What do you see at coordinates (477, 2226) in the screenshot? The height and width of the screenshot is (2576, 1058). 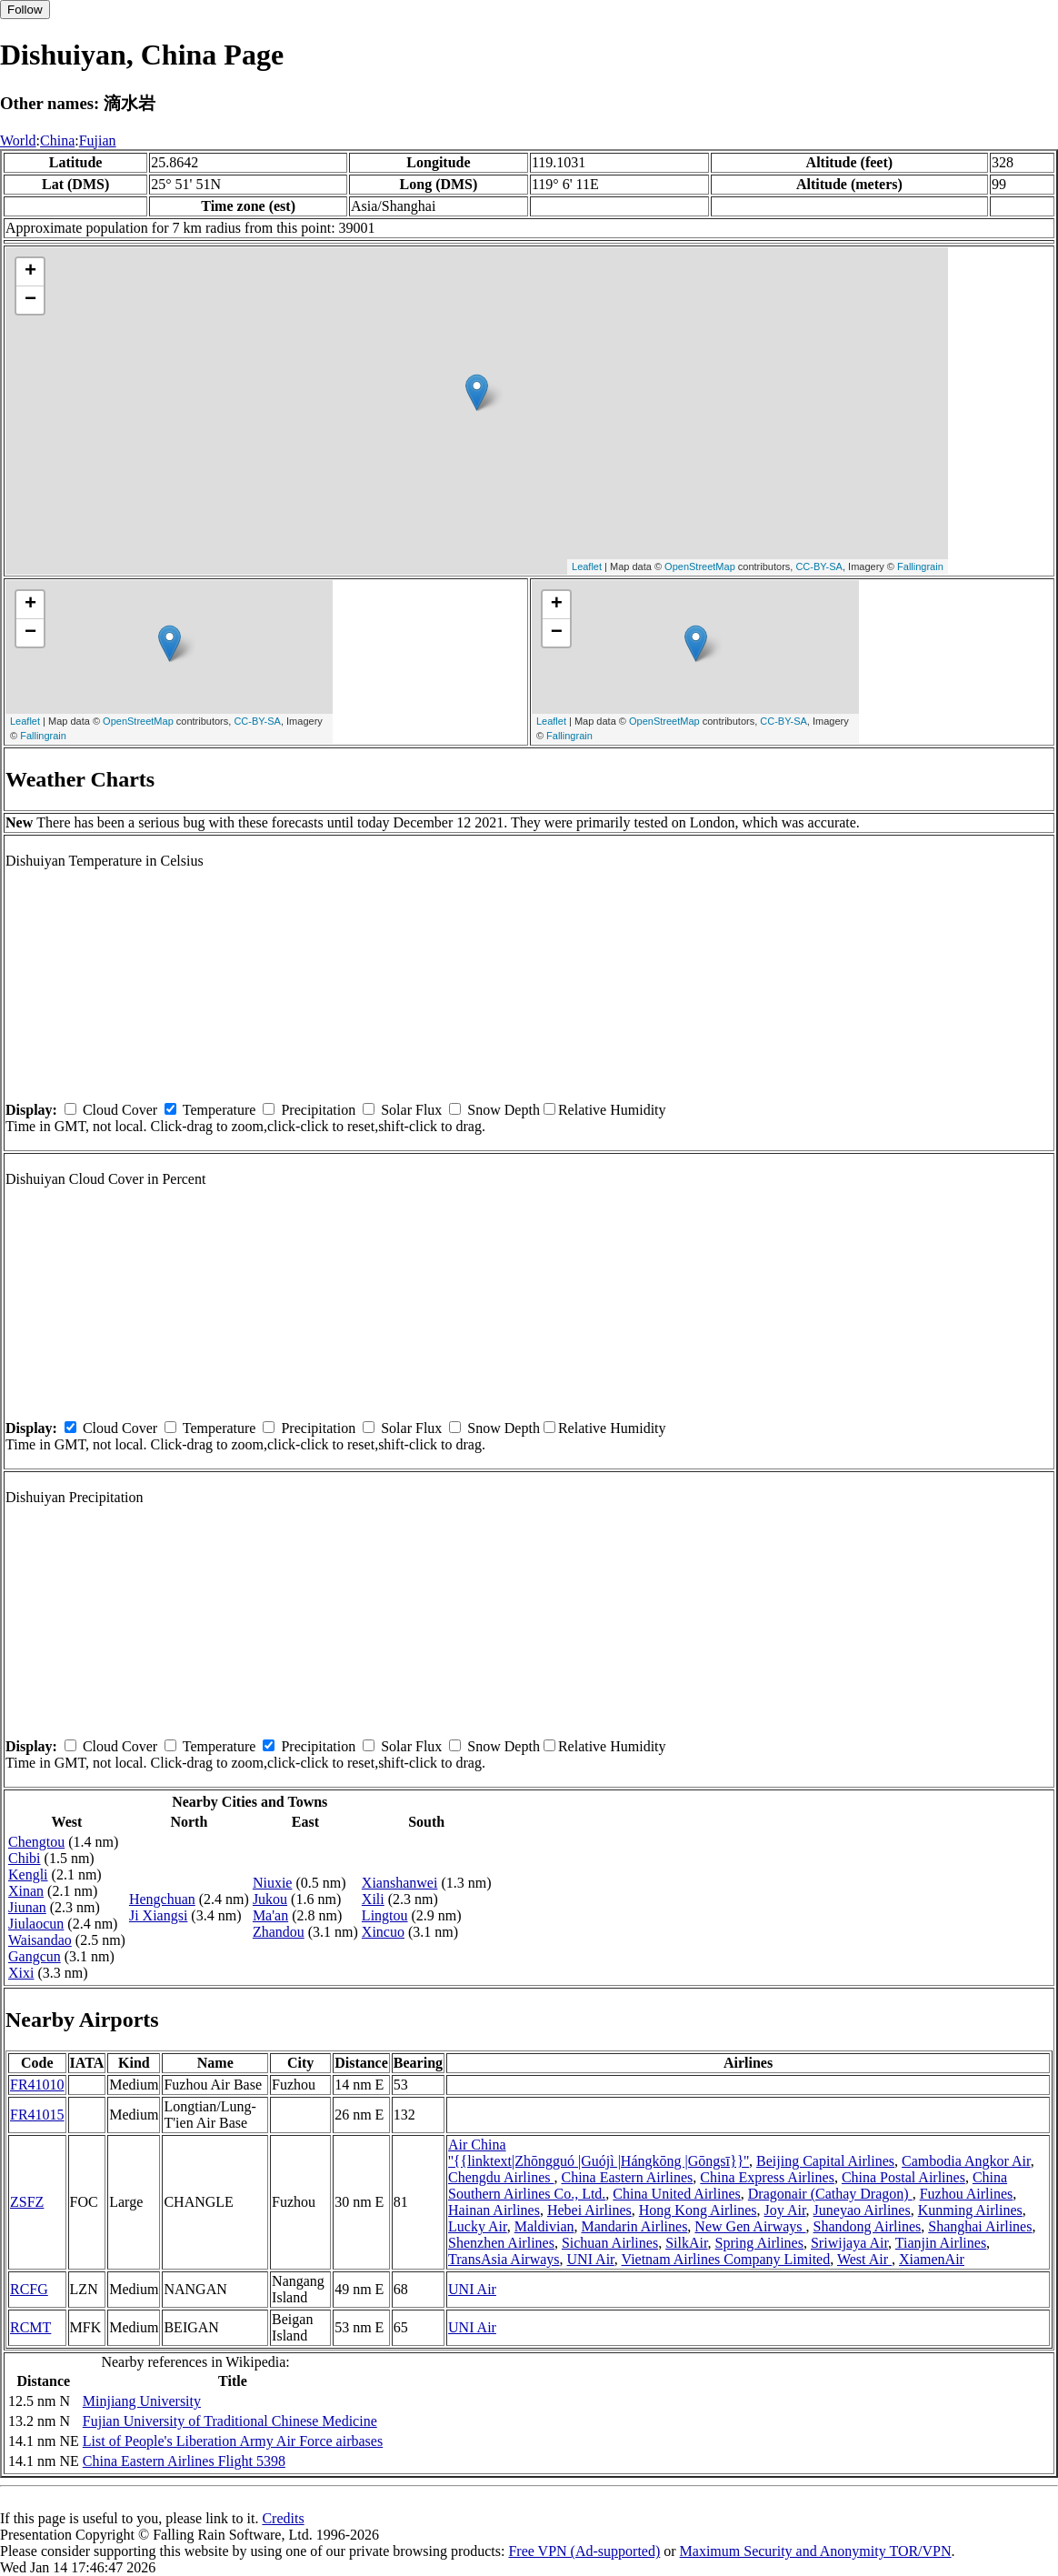 I see `Lucky Air` at bounding box center [477, 2226].